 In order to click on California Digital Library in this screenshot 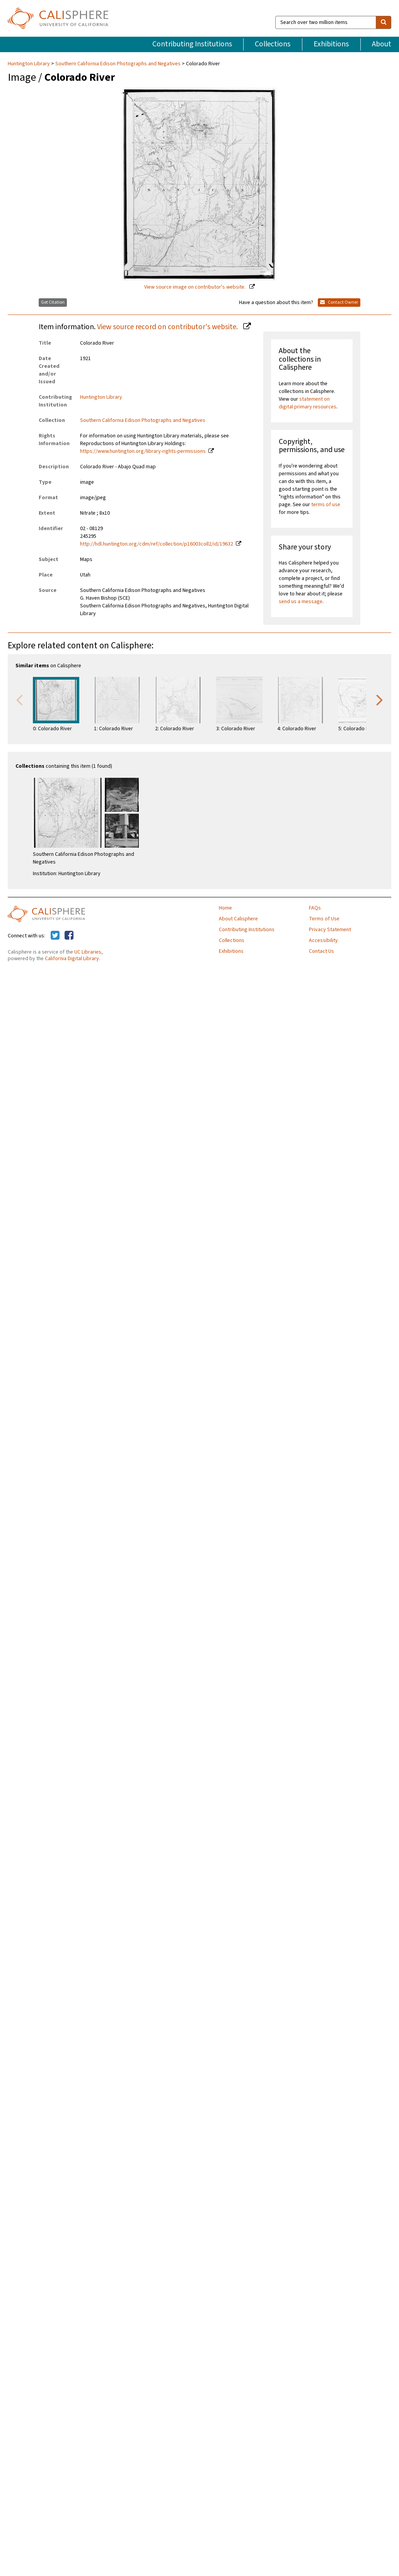, I will do `click(72, 958)`.